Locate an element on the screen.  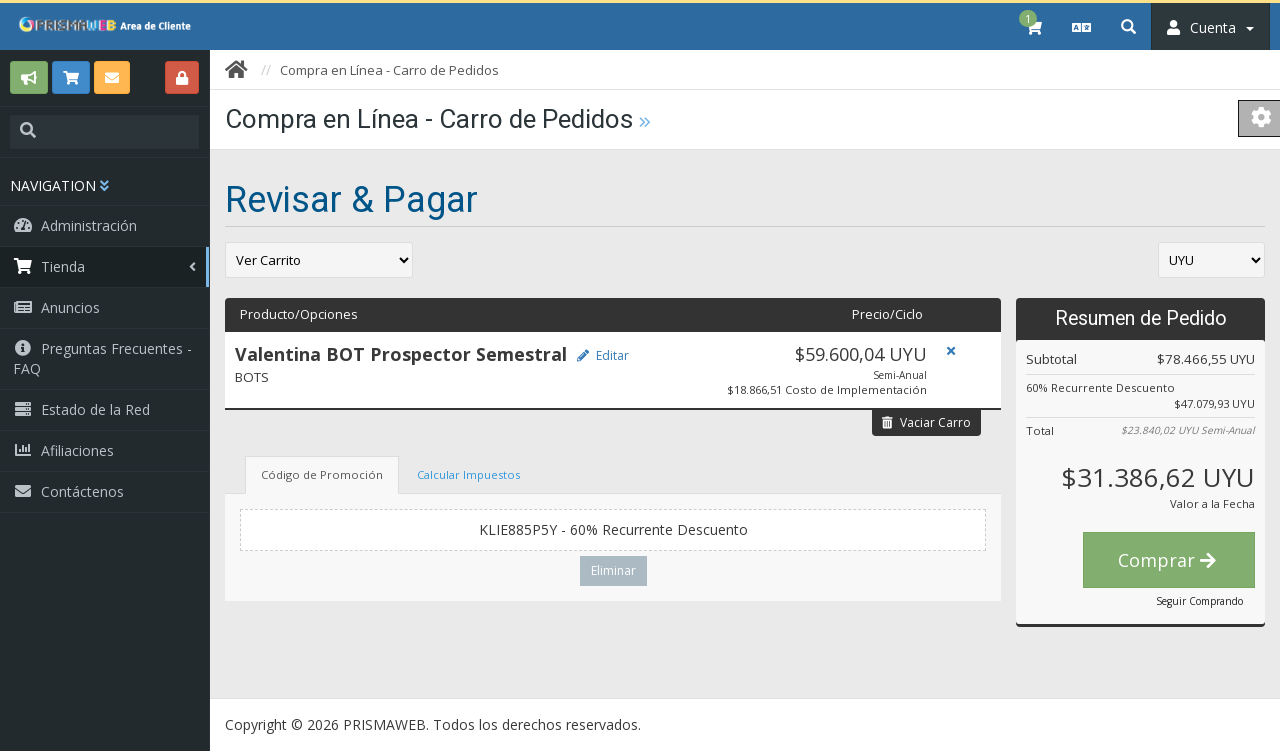
Eliminar is located at coordinates (613, 570).